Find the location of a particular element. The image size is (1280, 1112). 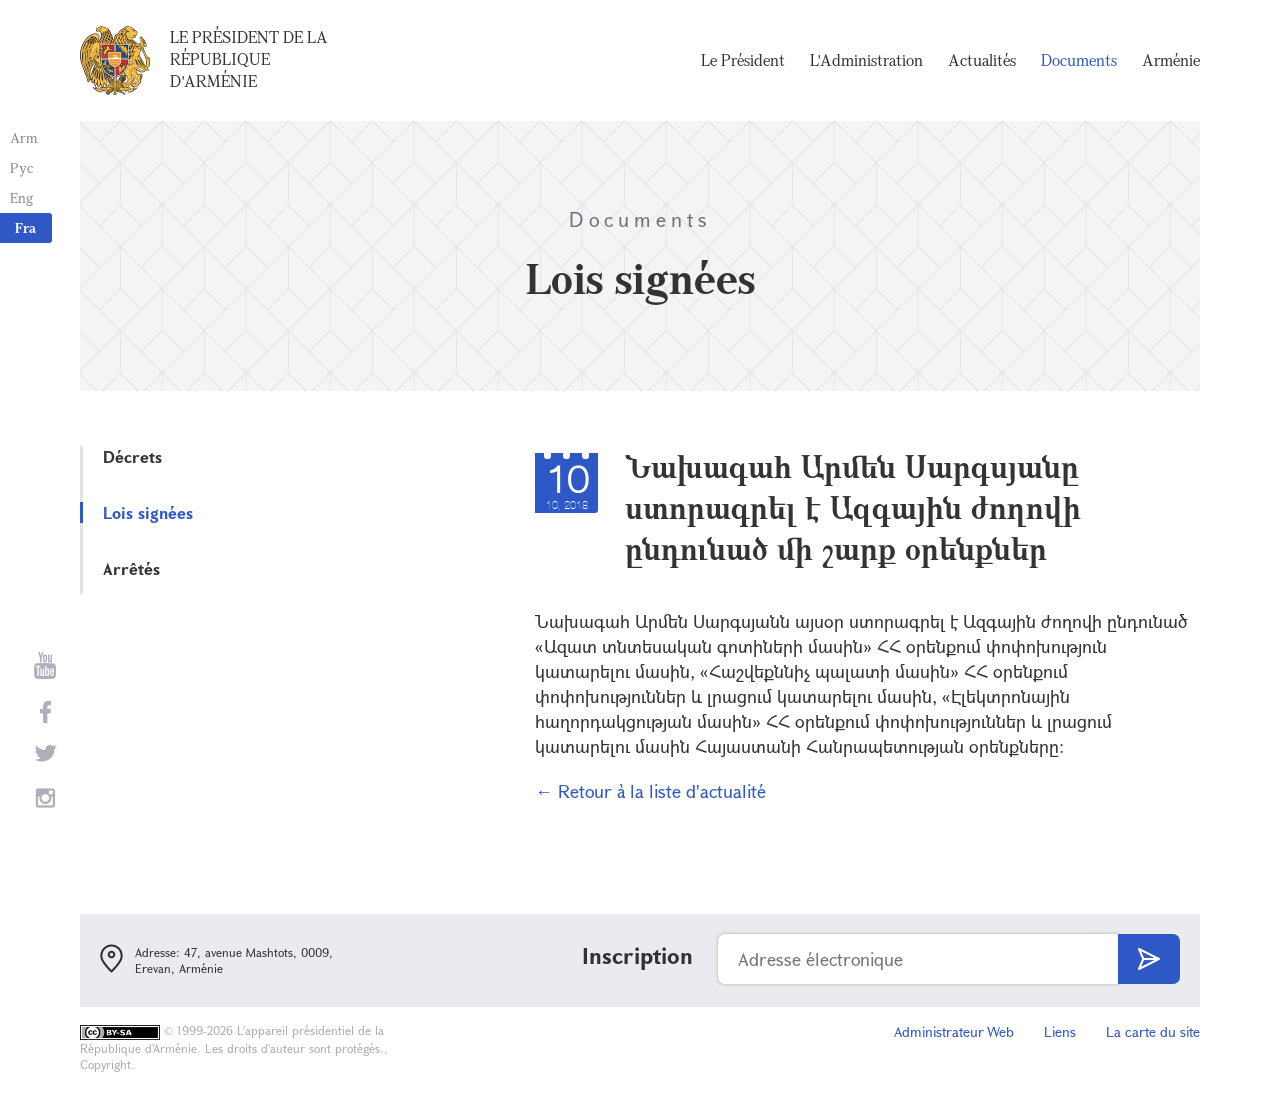

Le Président de la République d'Arménie is located at coordinates (249, 59).